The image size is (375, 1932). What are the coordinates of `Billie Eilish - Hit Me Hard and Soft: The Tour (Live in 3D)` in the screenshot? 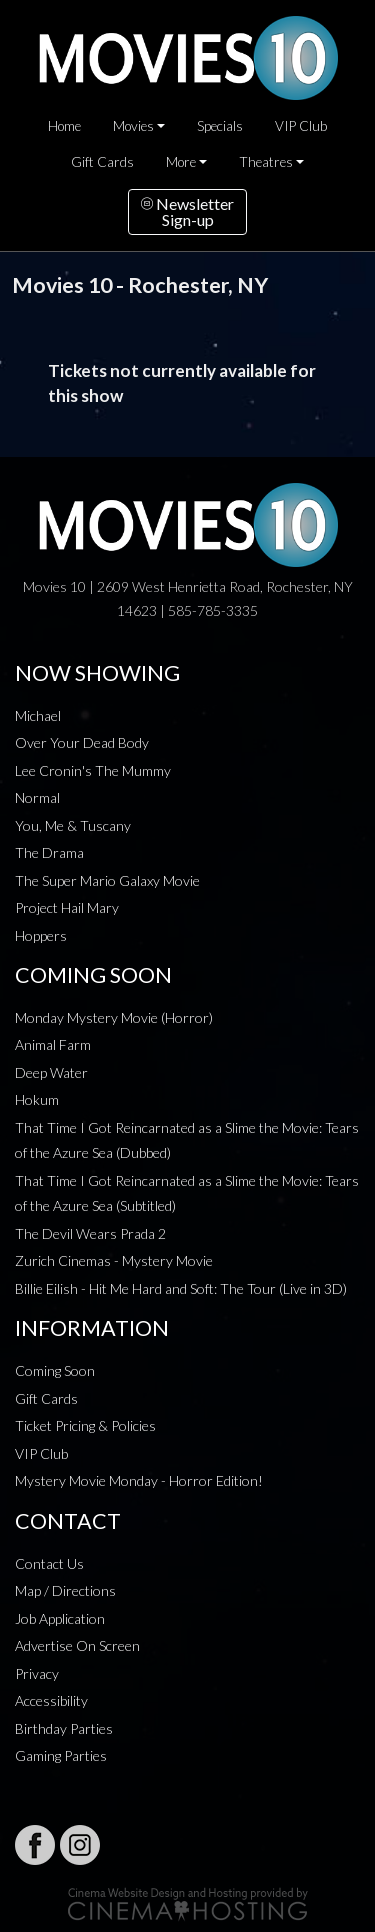 It's located at (181, 1288).